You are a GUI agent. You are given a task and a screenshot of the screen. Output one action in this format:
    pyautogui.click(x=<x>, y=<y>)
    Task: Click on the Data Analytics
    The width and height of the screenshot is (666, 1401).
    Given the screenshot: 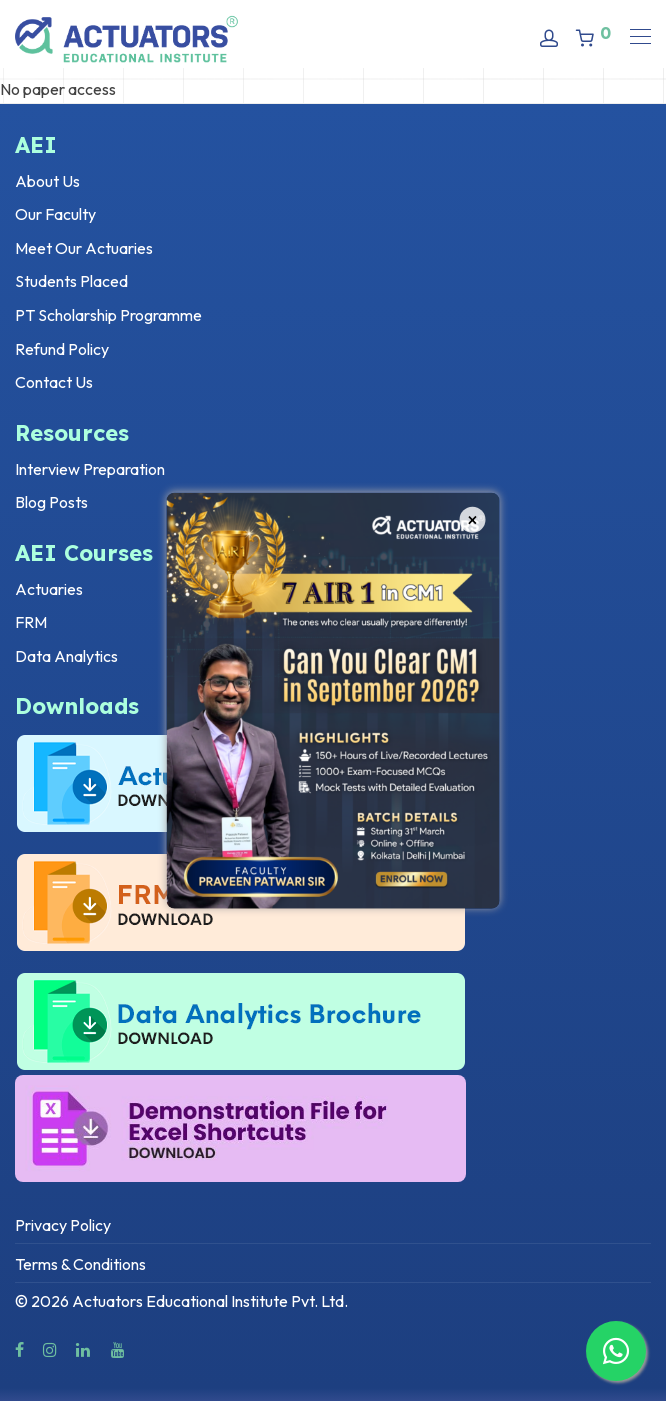 What is the action you would take?
    pyautogui.click(x=66, y=656)
    